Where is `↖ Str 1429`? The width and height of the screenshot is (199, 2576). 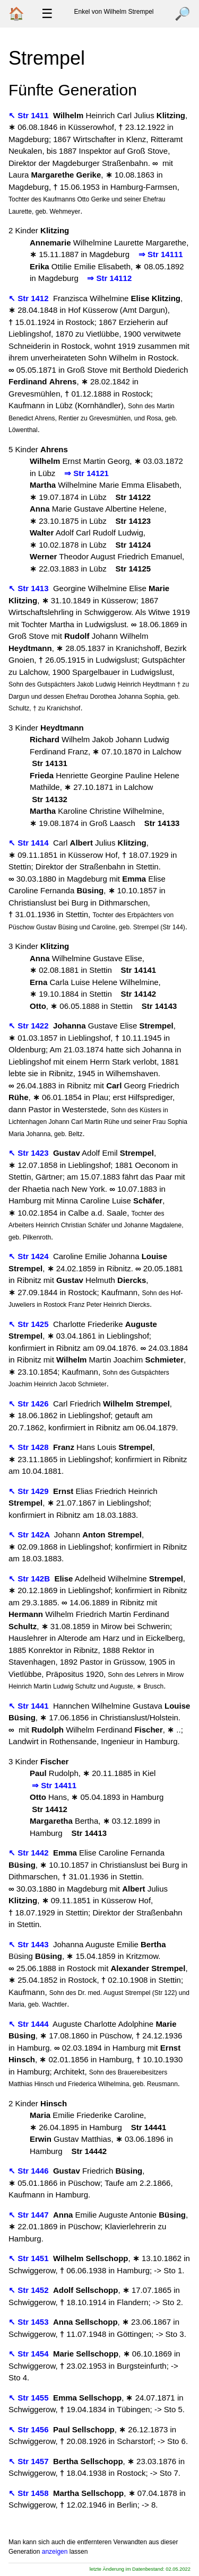
↖ Str 1429 is located at coordinates (29, 1491).